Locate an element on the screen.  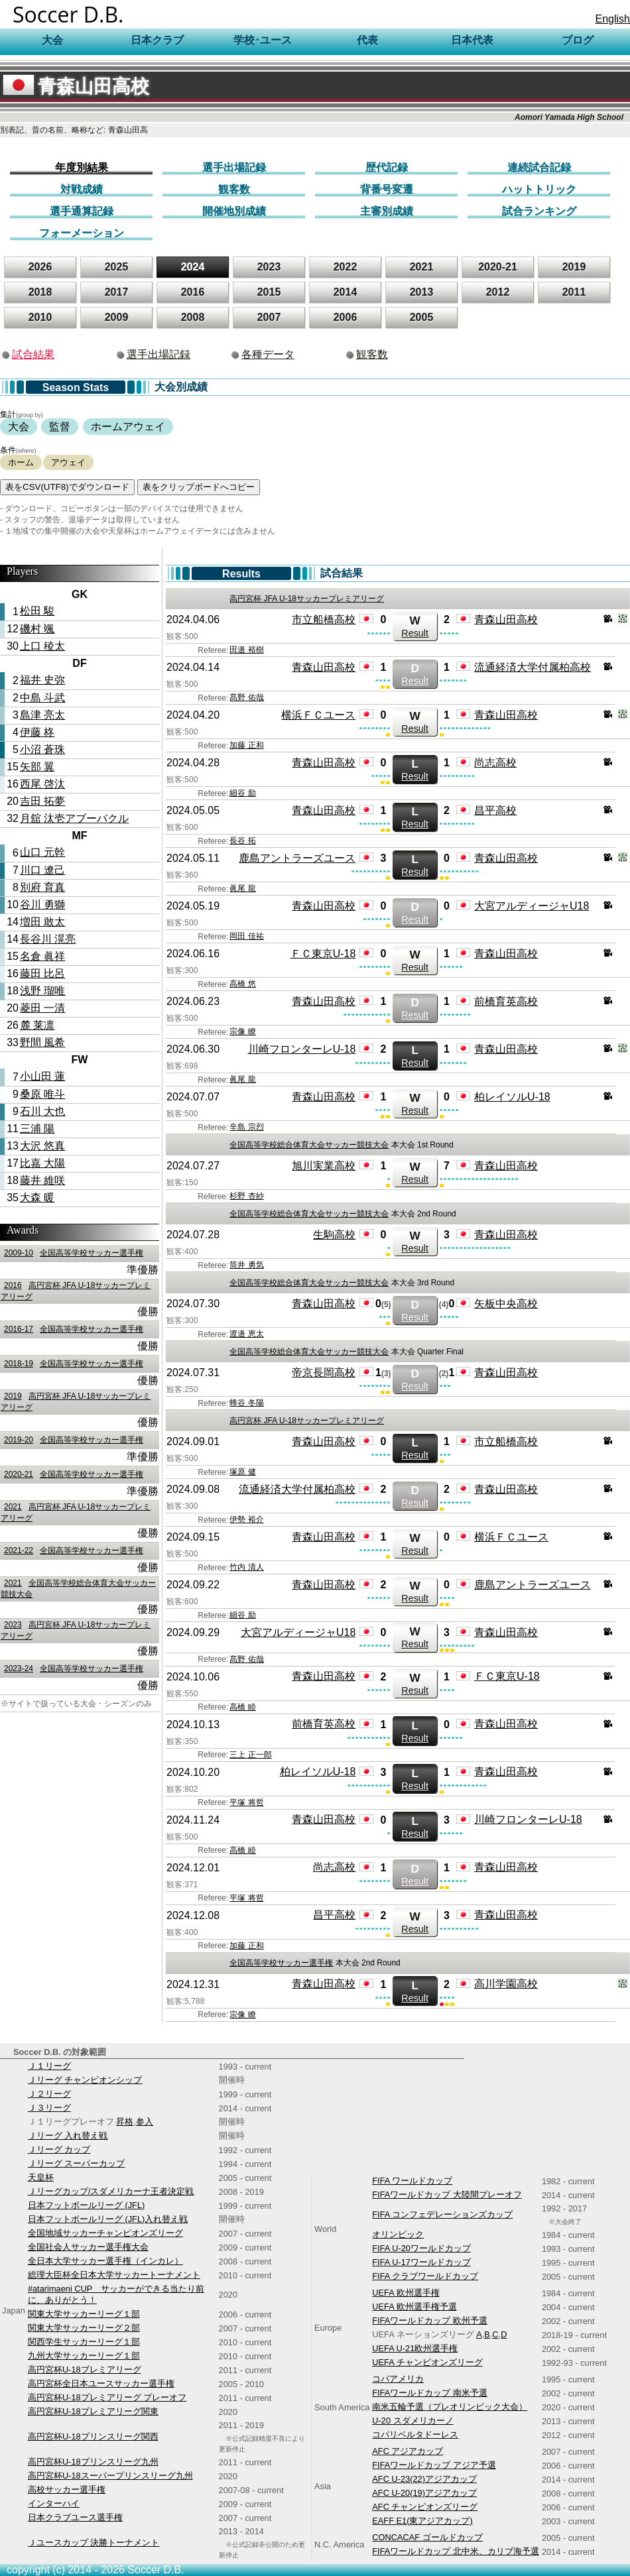
監督 is located at coordinates (59, 426).